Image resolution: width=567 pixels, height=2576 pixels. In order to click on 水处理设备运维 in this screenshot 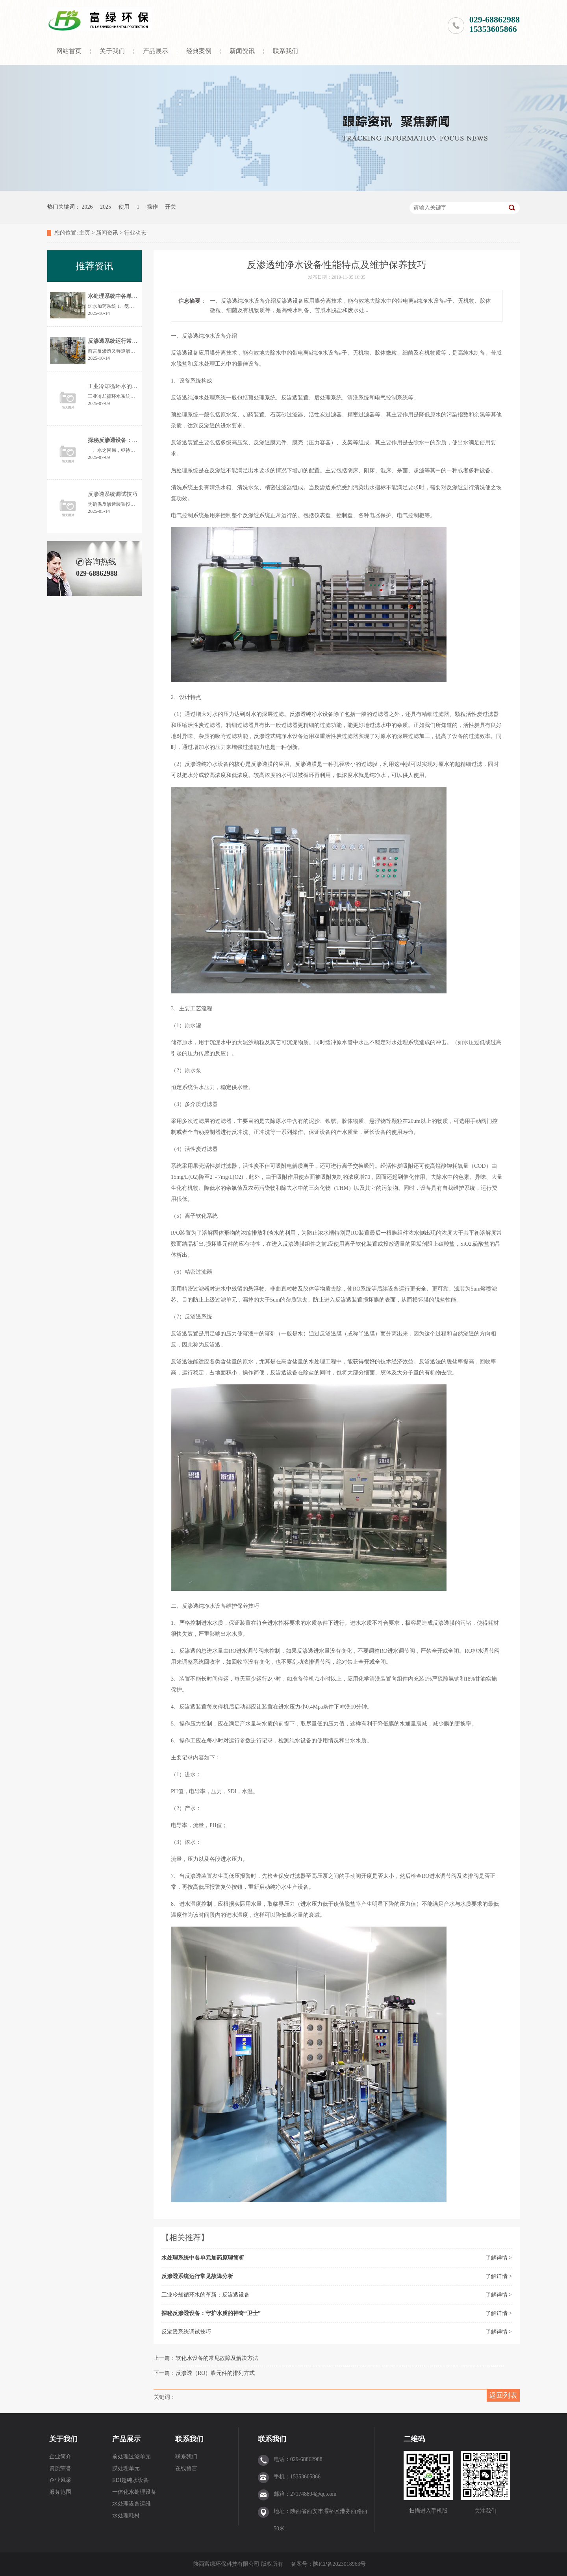, I will do `click(131, 2504)`.